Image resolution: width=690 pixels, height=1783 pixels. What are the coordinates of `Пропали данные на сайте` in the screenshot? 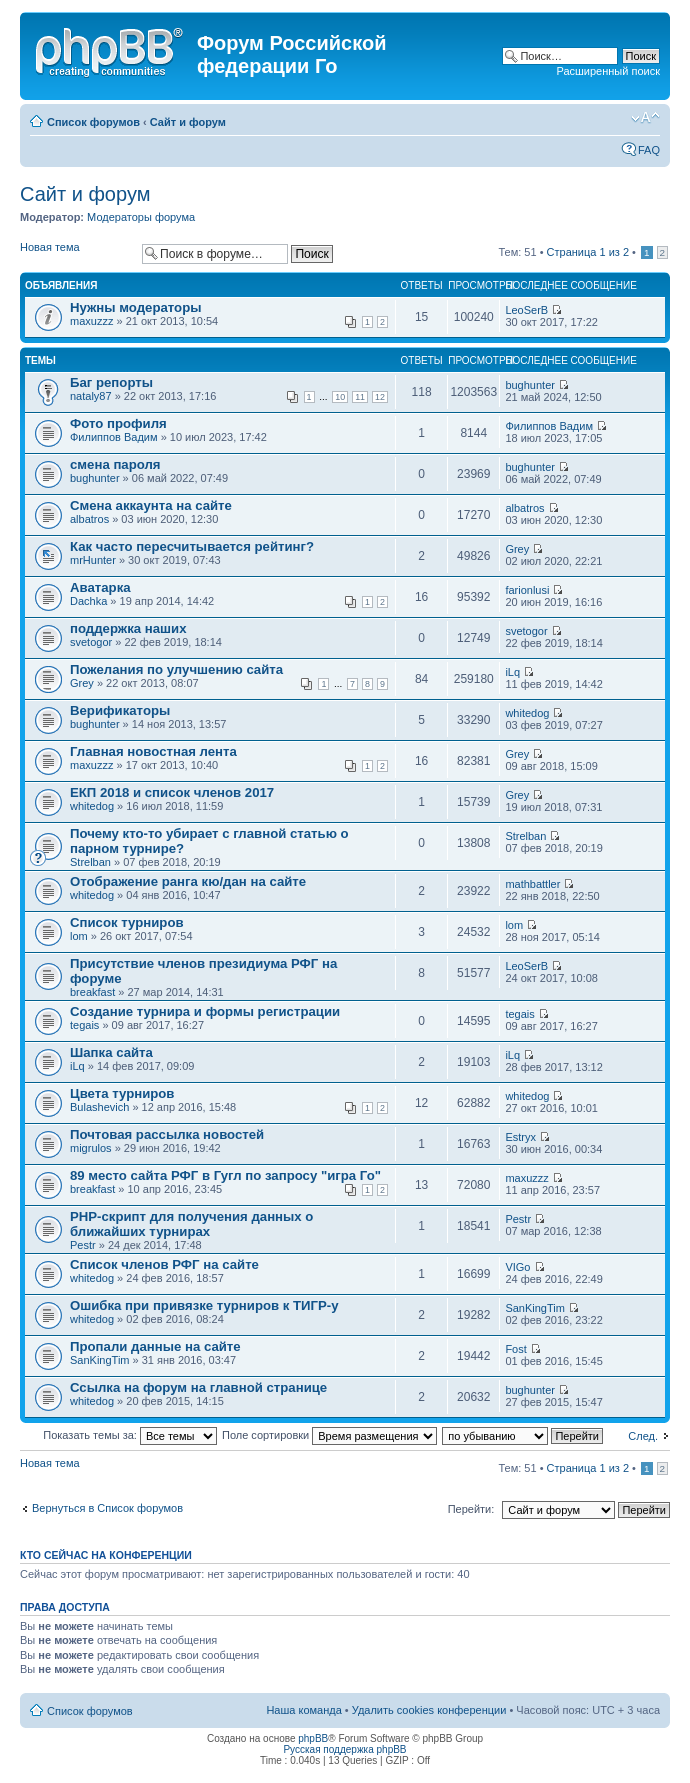 It's located at (155, 1346).